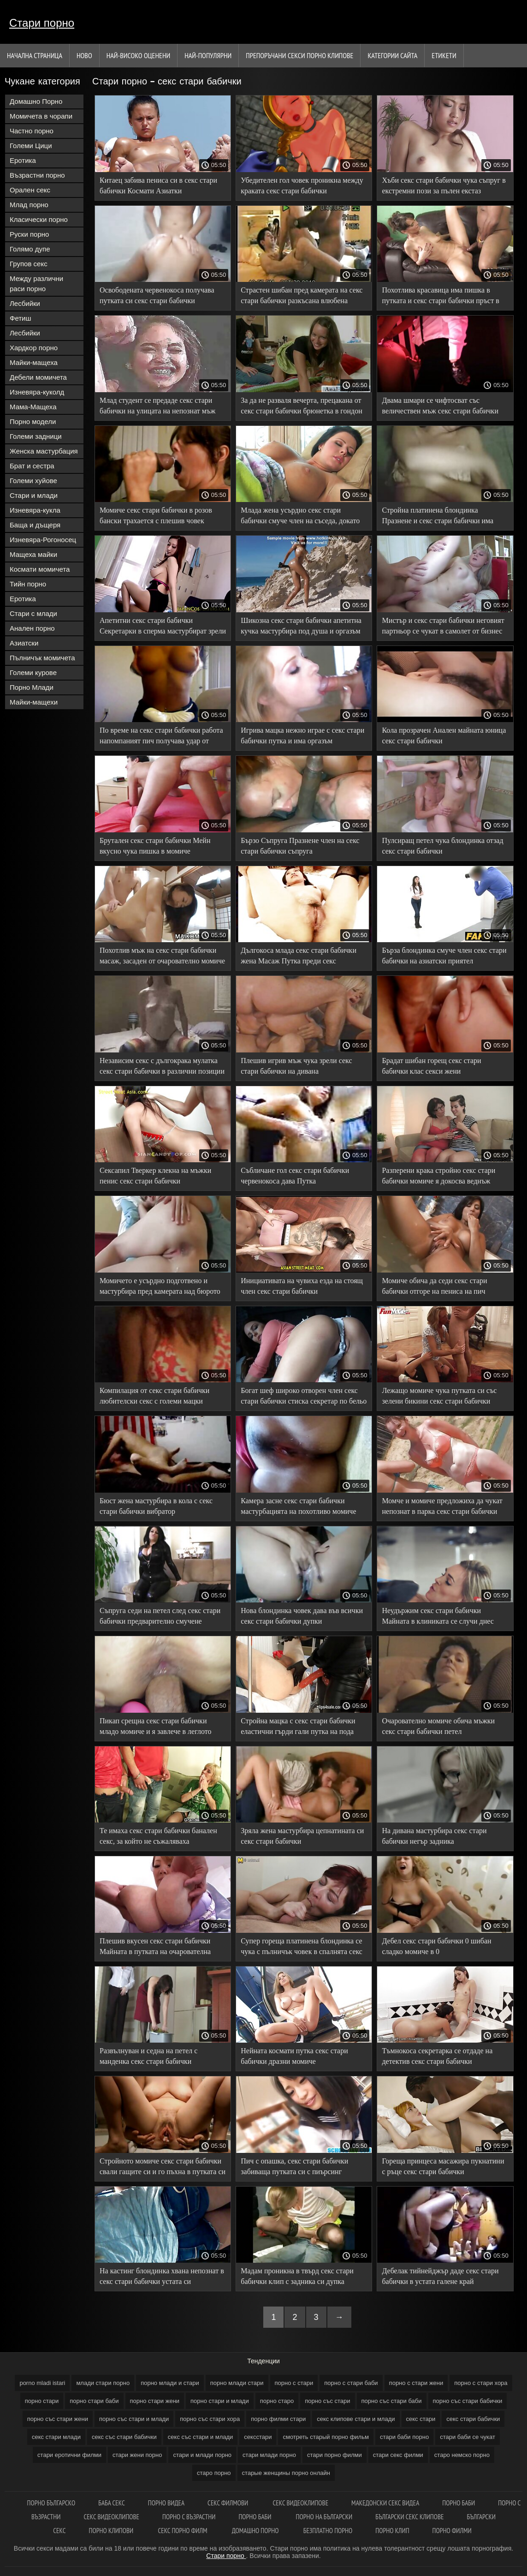 This screenshot has height=2576, width=527. What do you see at coordinates (56, 2436) in the screenshot?
I see `секс стари млади` at bounding box center [56, 2436].